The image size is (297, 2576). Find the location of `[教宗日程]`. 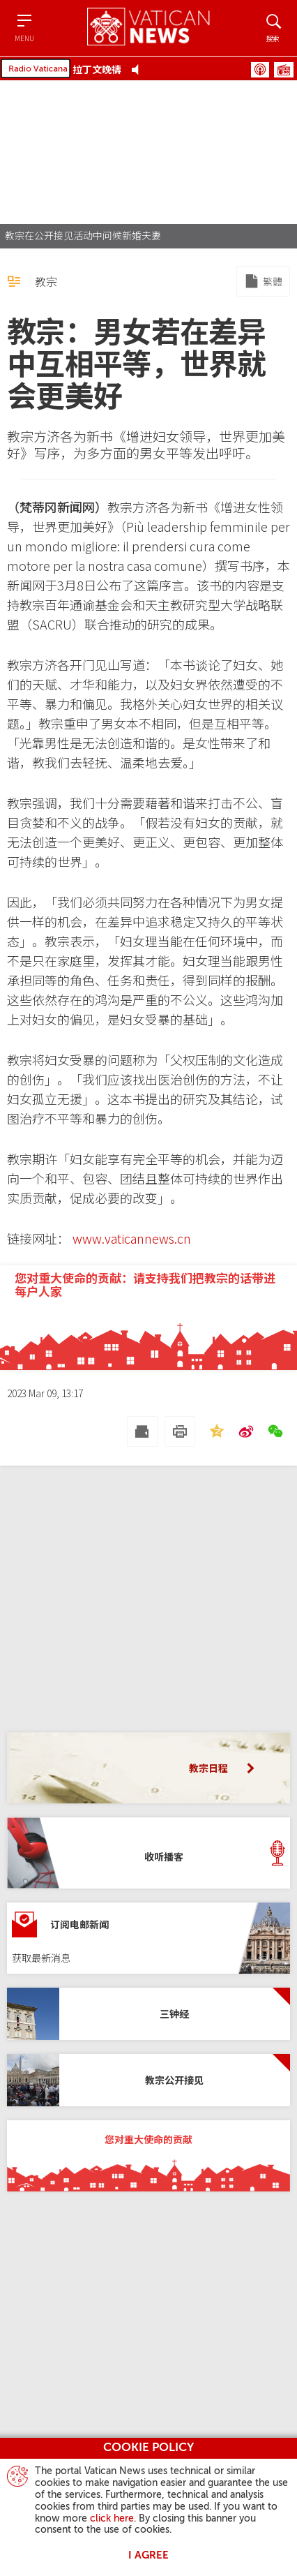

[教宗日程] is located at coordinates (148, 1767).